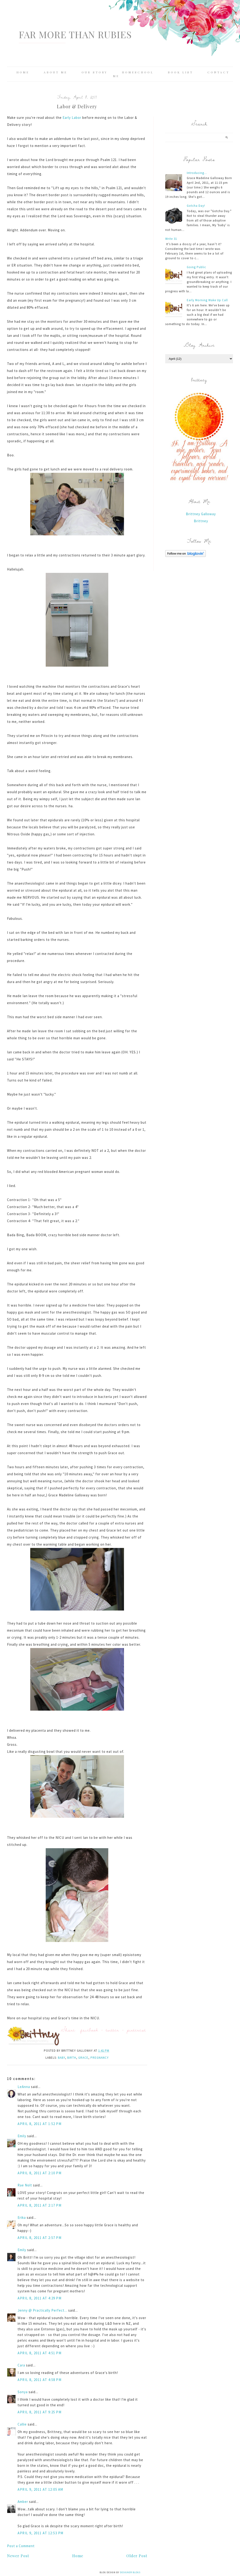  What do you see at coordinates (136, 2555) in the screenshot?
I see `Older Post` at bounding box center [136, 2555].